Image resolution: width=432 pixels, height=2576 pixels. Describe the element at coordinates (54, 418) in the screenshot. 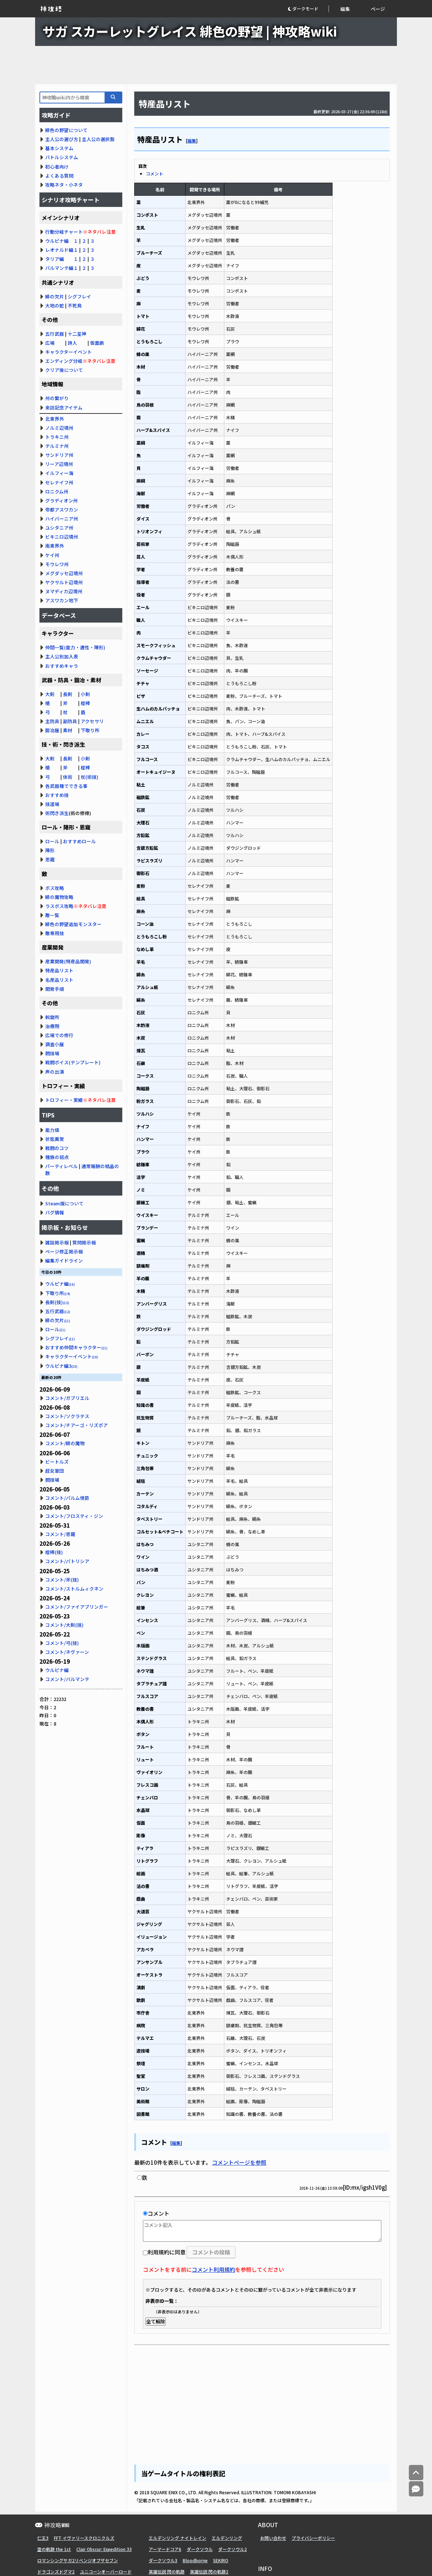

I see `北東界外` at that location.